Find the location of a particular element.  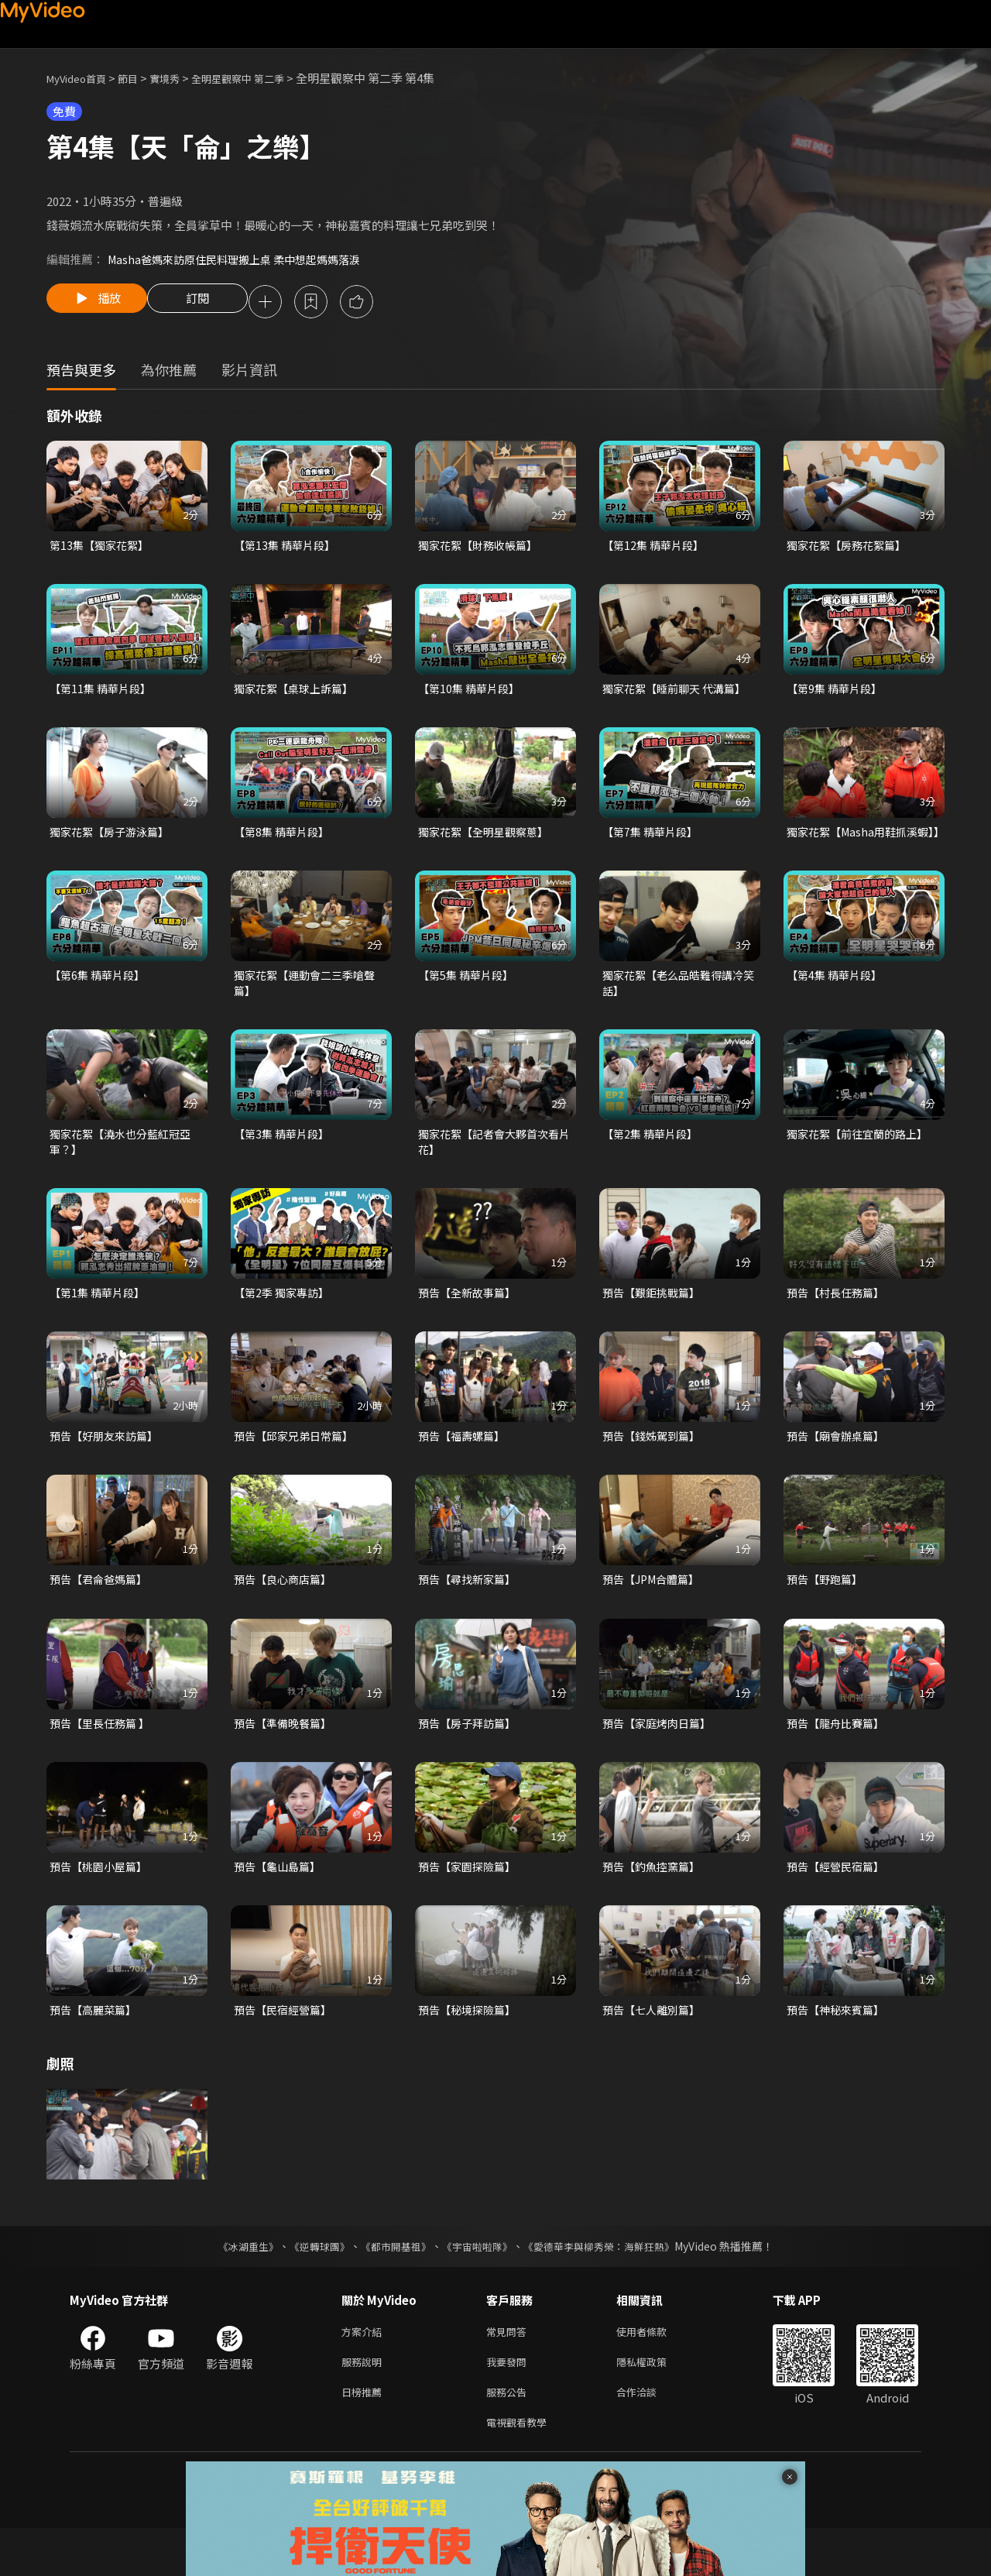

訂閱 is located at coordinates (210, 303).